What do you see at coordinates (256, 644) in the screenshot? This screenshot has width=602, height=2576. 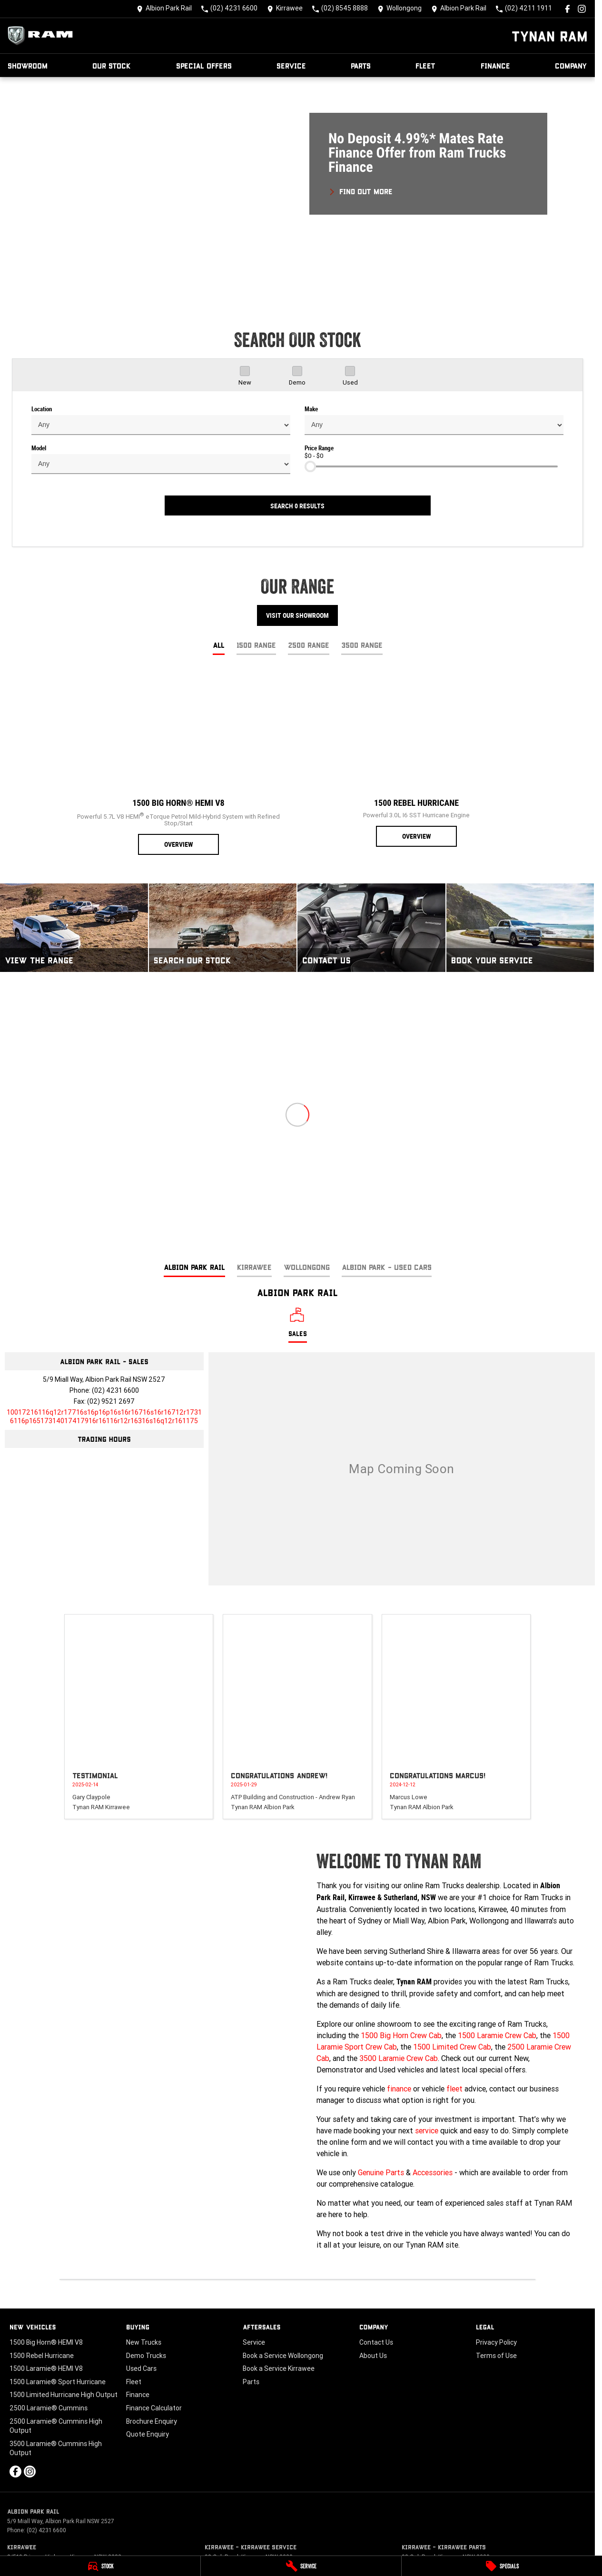 I see `1500 Range` at bounding box center [256, 644].